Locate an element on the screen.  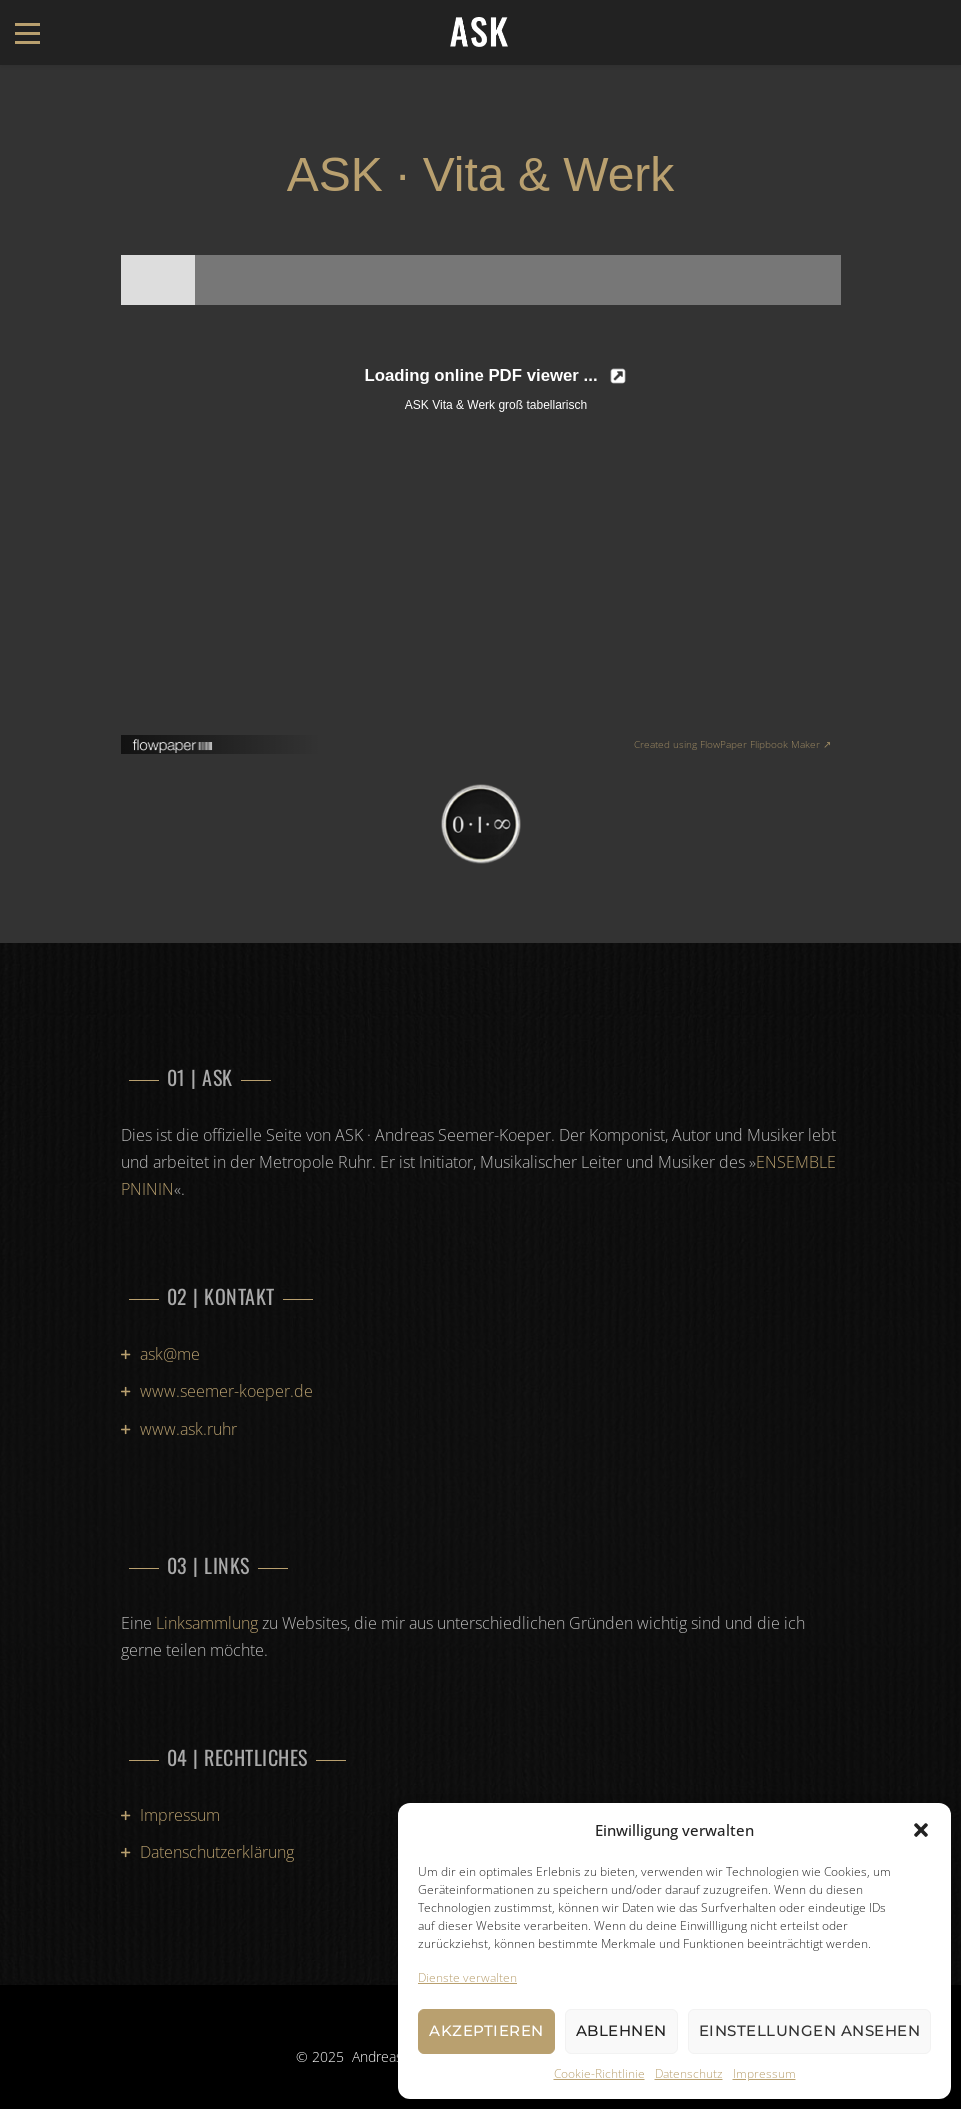
Datenschutz is located at coordinates (689, 2073).